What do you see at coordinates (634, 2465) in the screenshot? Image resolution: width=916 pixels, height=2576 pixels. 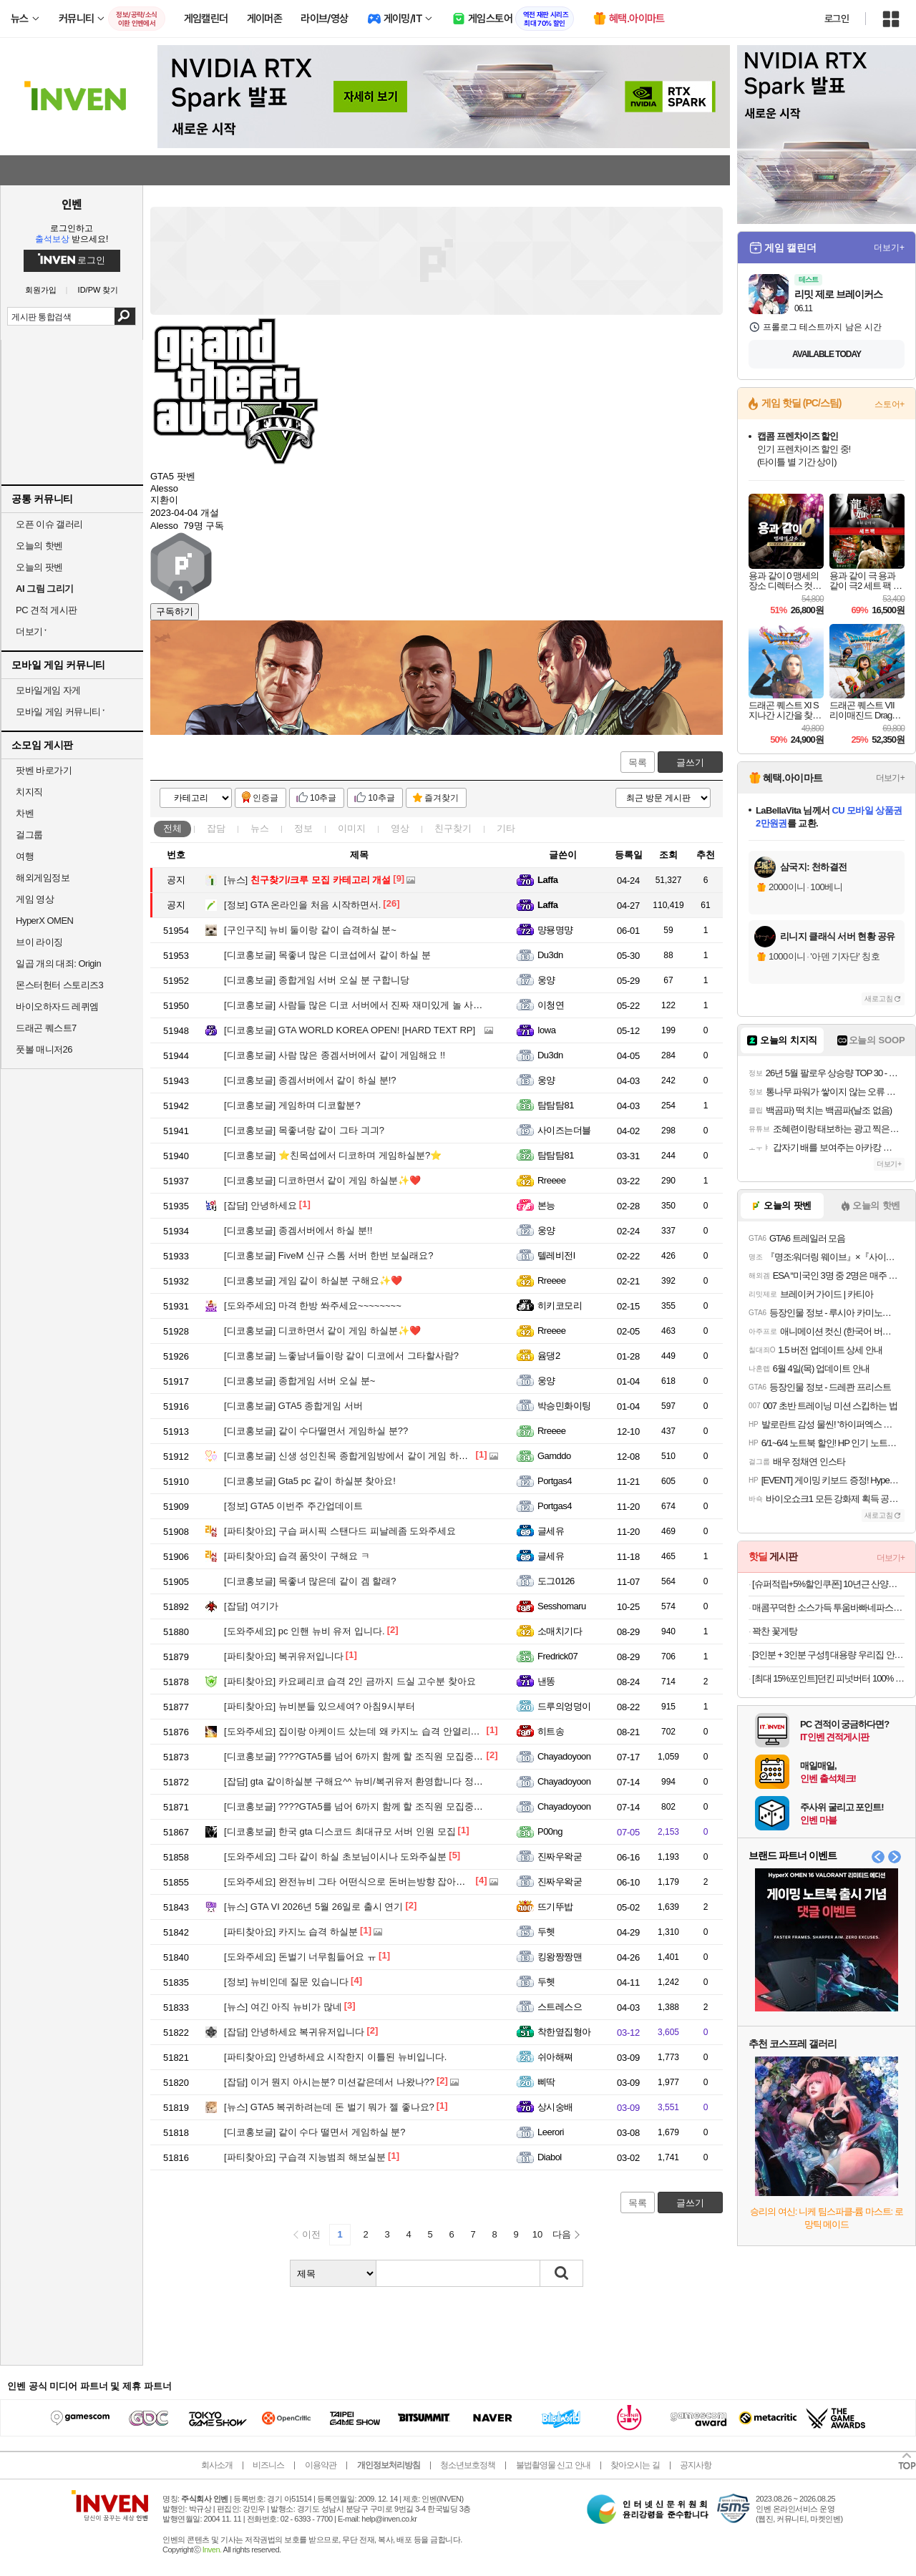 I see `찾아오시는 길` at bounding box center [634, 2465].